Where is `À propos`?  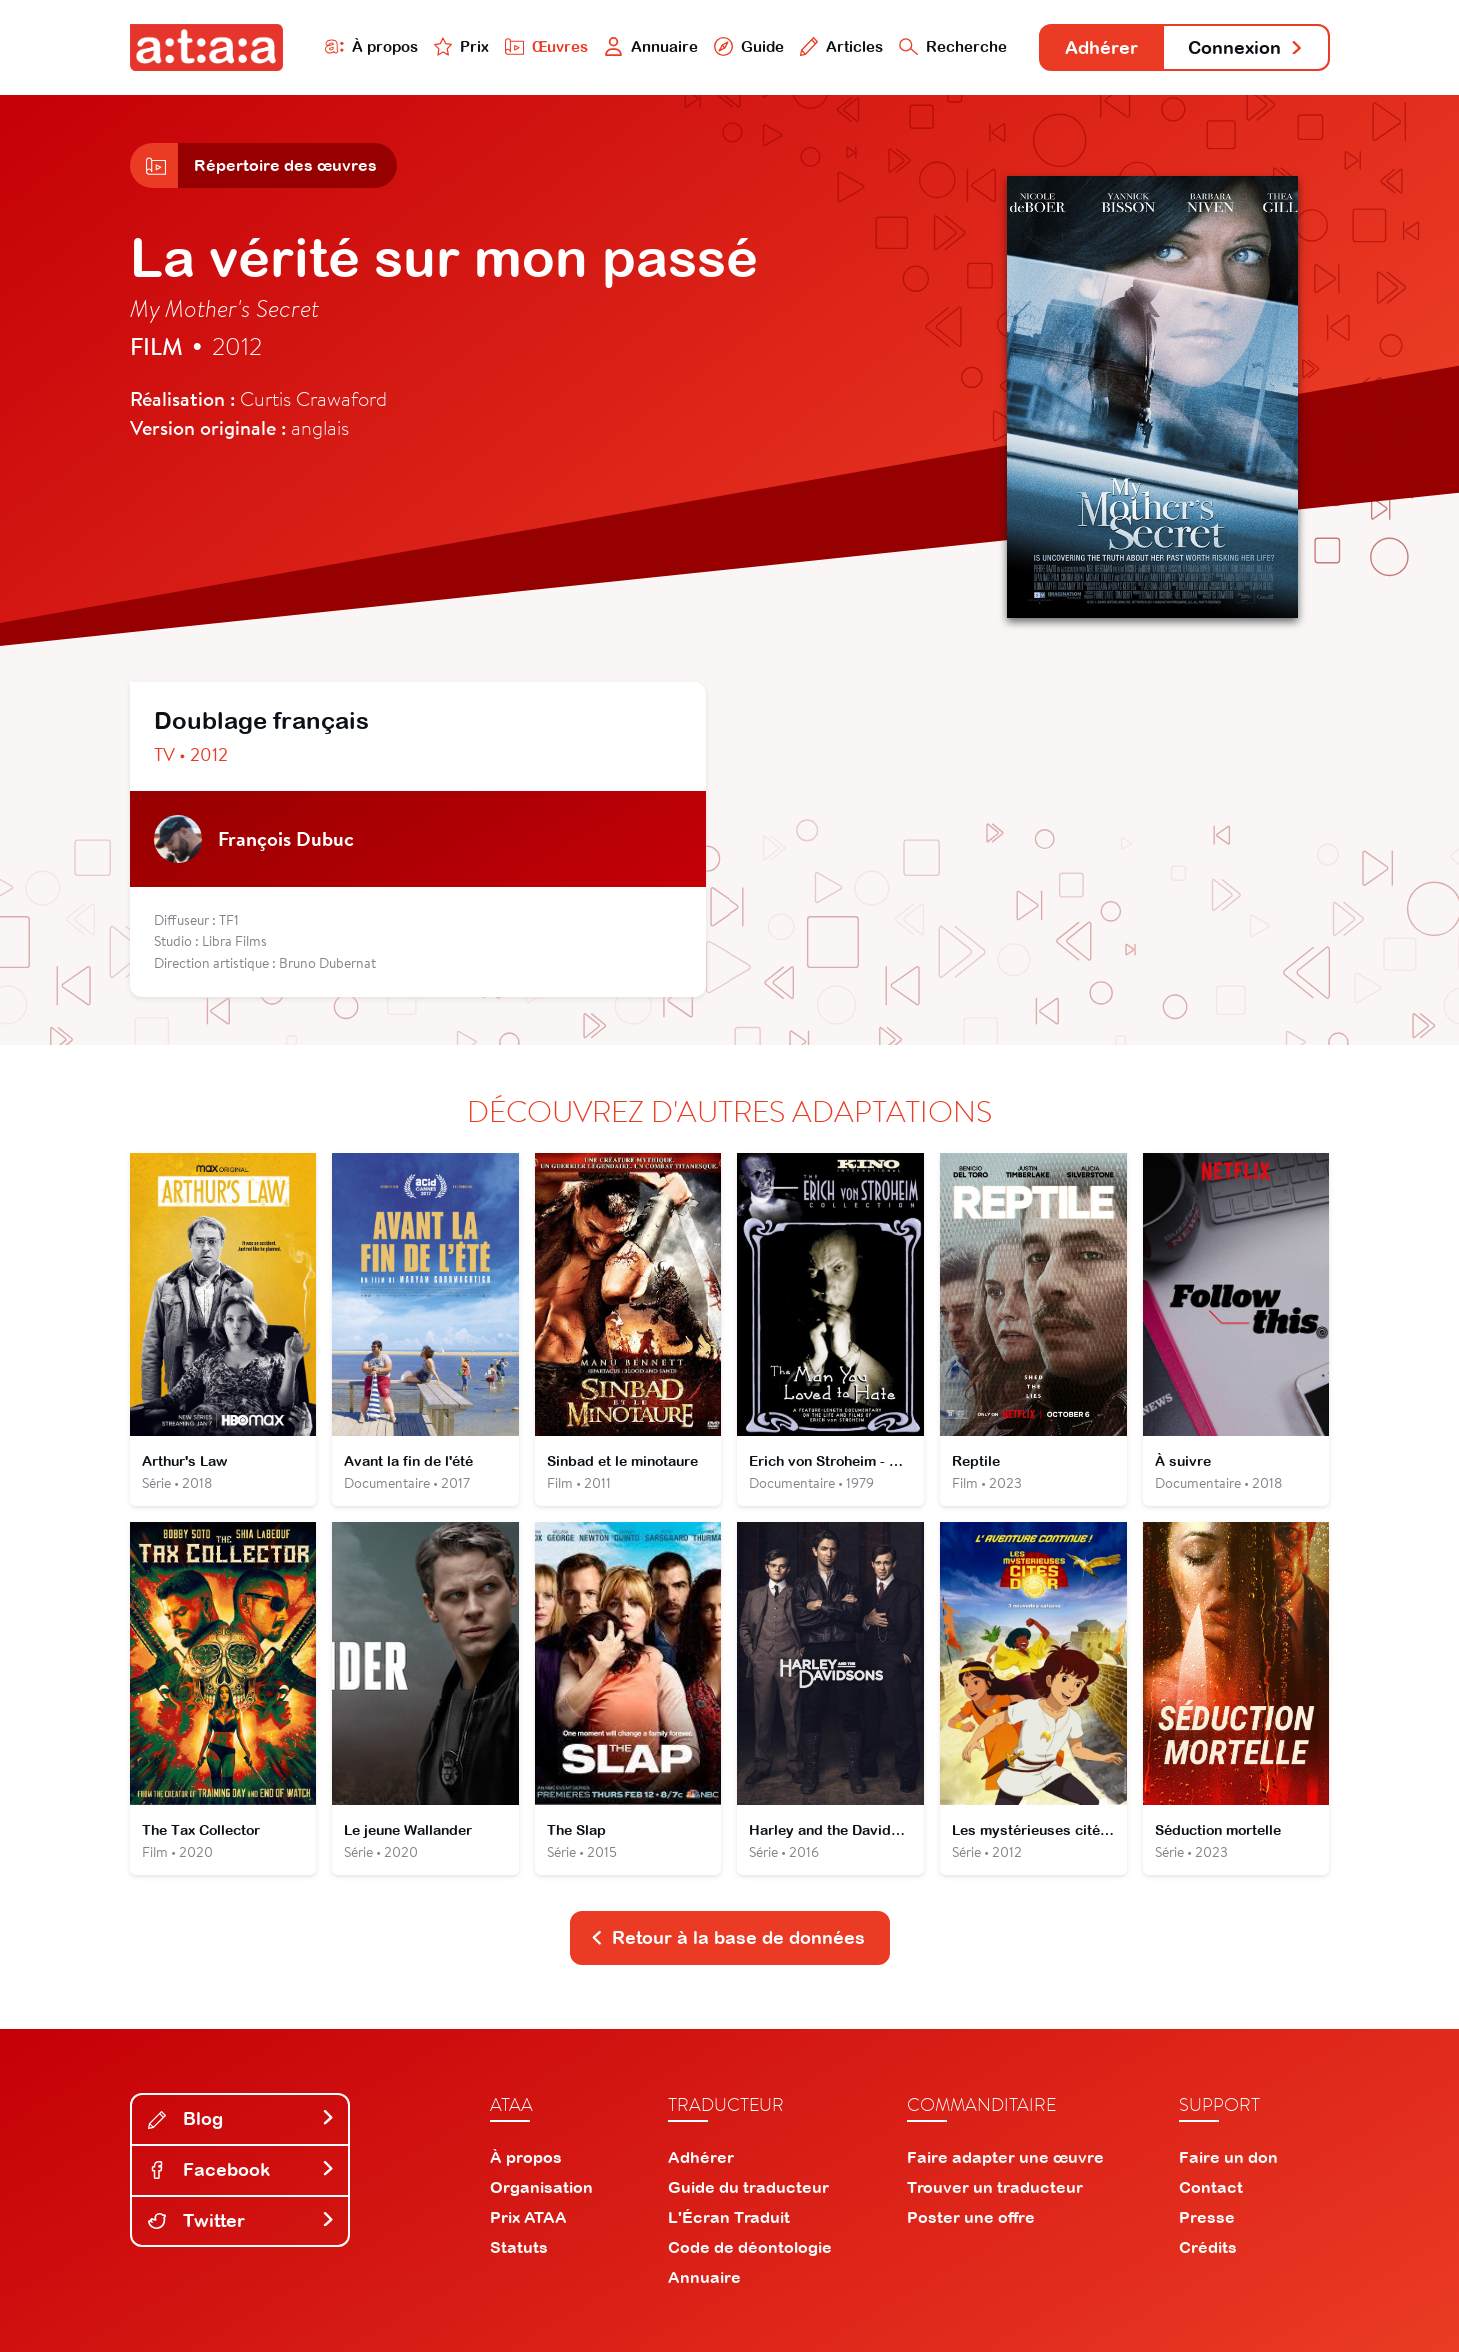 À propos is located at coordinates (371, 46).